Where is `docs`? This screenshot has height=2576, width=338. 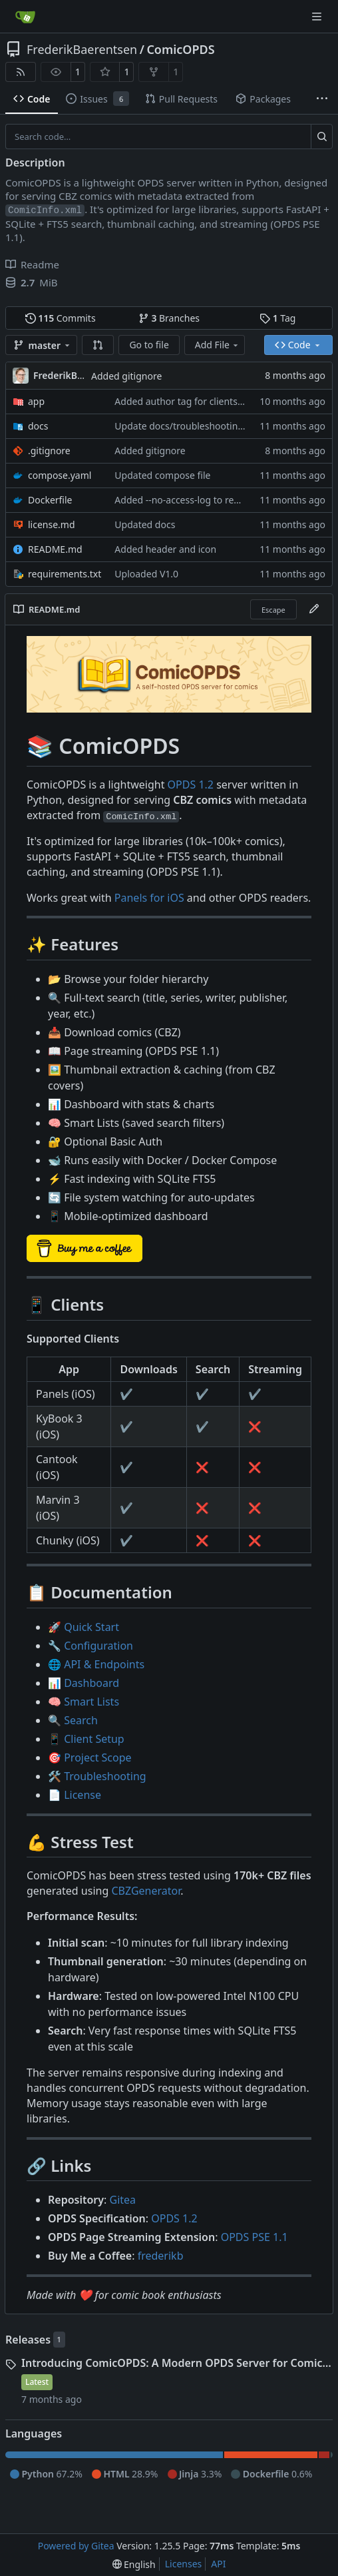
docs is located at coordinates (38, 426).